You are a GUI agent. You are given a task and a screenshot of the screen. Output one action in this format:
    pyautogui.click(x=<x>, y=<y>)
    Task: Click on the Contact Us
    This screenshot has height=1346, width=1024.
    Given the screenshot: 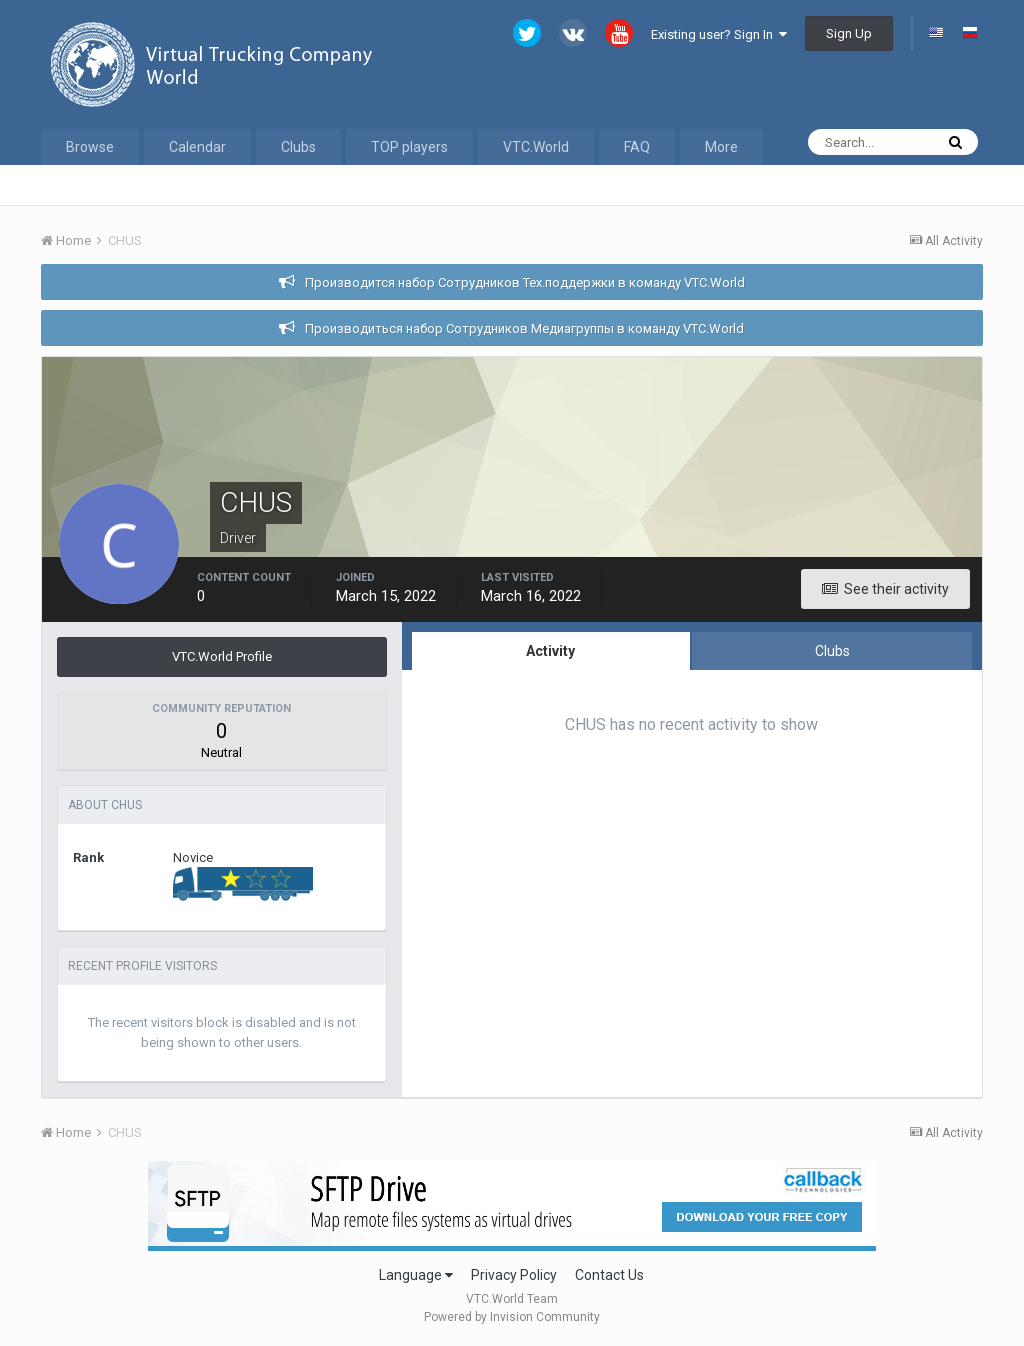 What is the action you would take?
    pyautogui.click(x=609, y=1275)
    